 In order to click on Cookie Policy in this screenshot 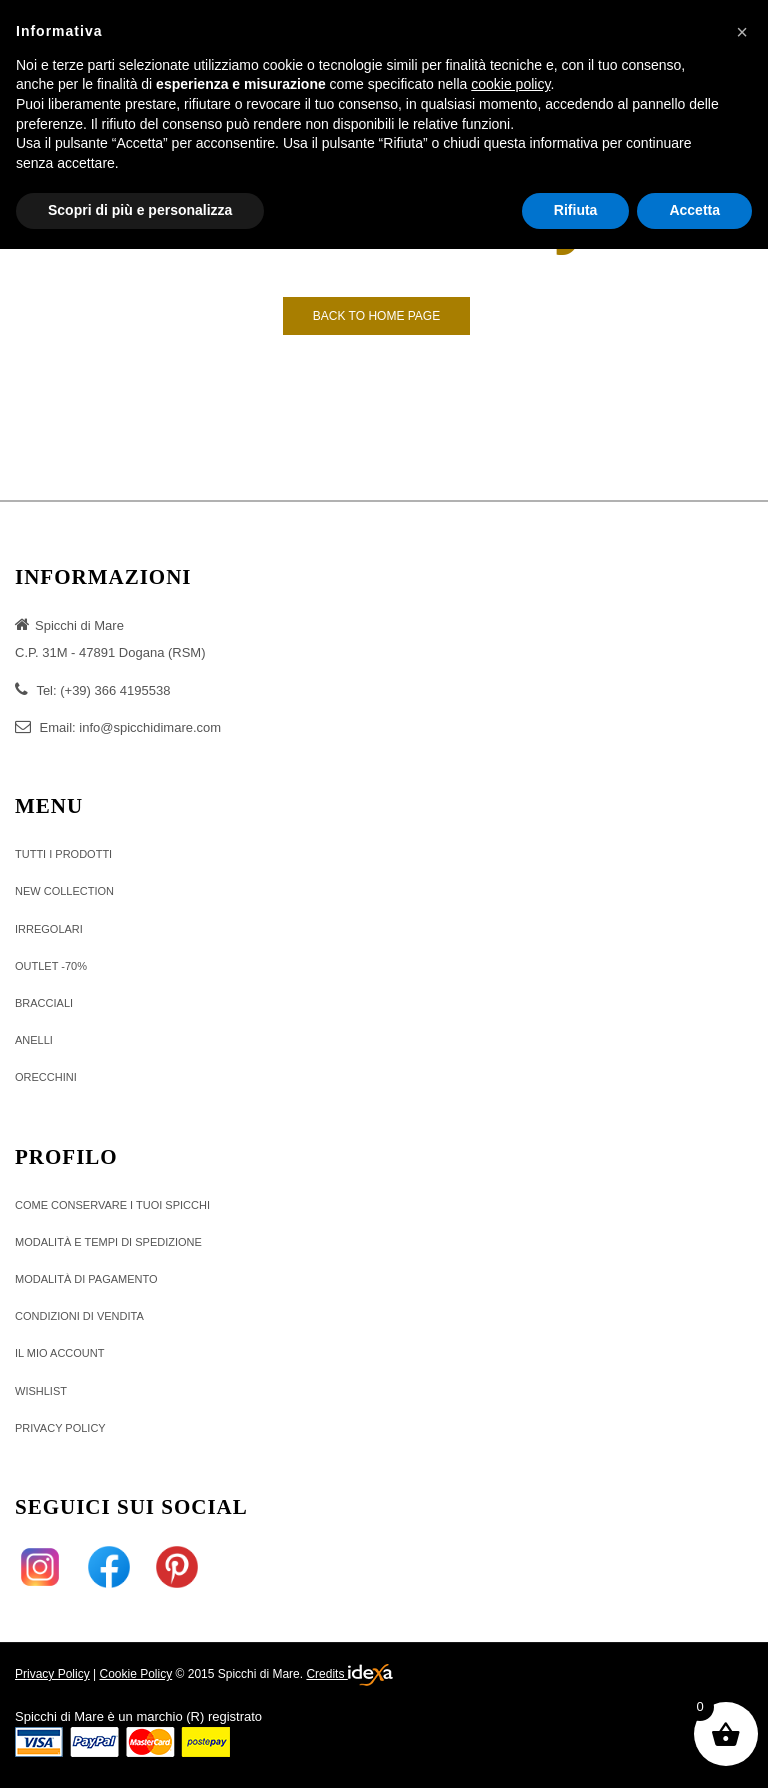, I will do `click(135, 1674)`.